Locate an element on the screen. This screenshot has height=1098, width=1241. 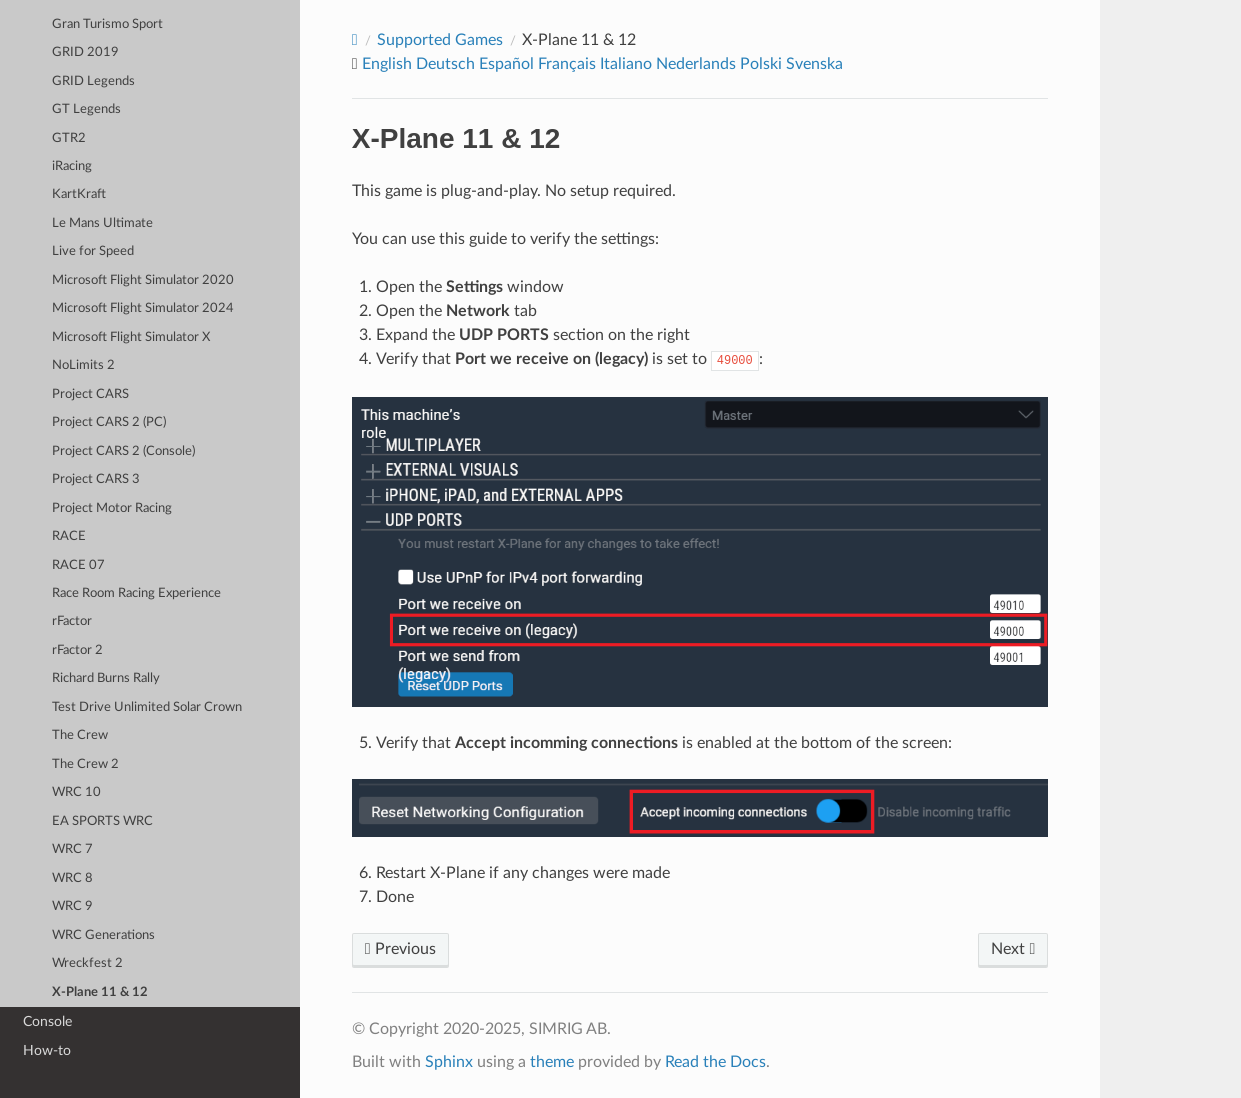
Race Room Racing Experience is located at coordinates (136, 593).